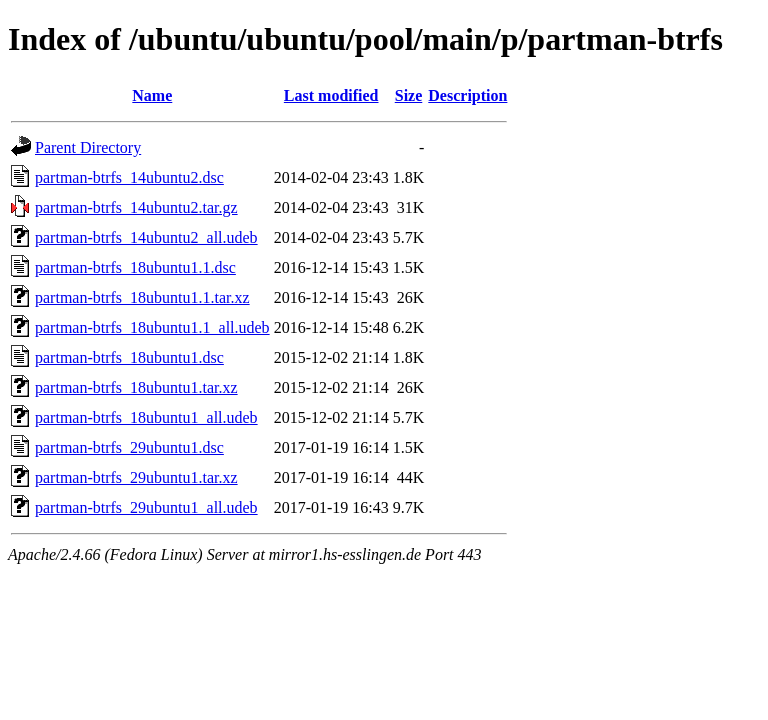 This screenshot has width=768, height=720. I want to click on Name, so click(152, 95).